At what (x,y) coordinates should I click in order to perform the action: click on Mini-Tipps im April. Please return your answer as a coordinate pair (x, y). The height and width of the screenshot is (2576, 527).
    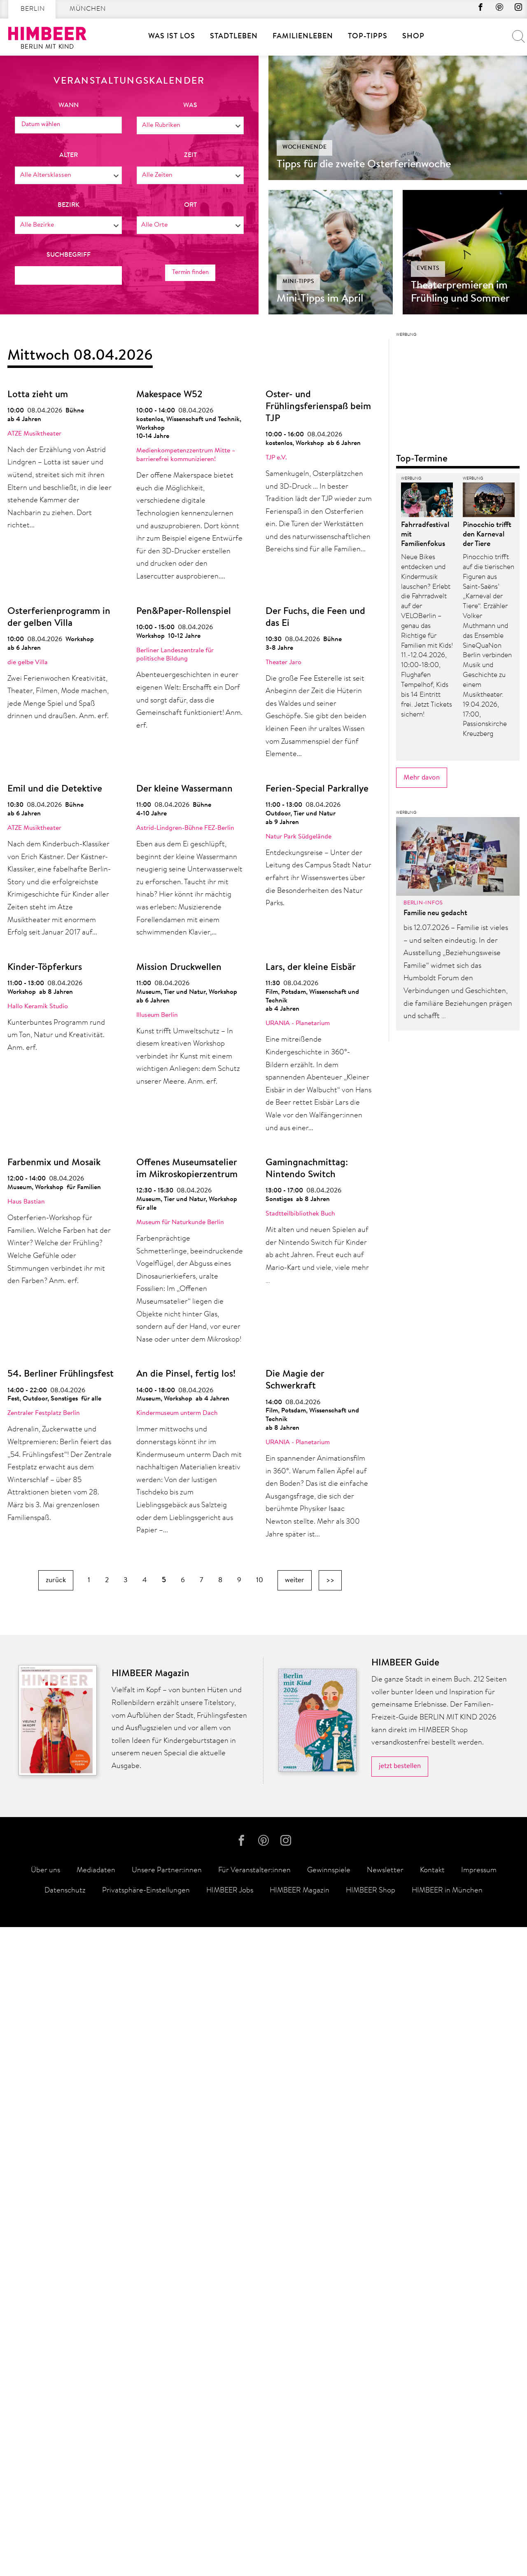
    Looking at the image, I should click on (320, 299).